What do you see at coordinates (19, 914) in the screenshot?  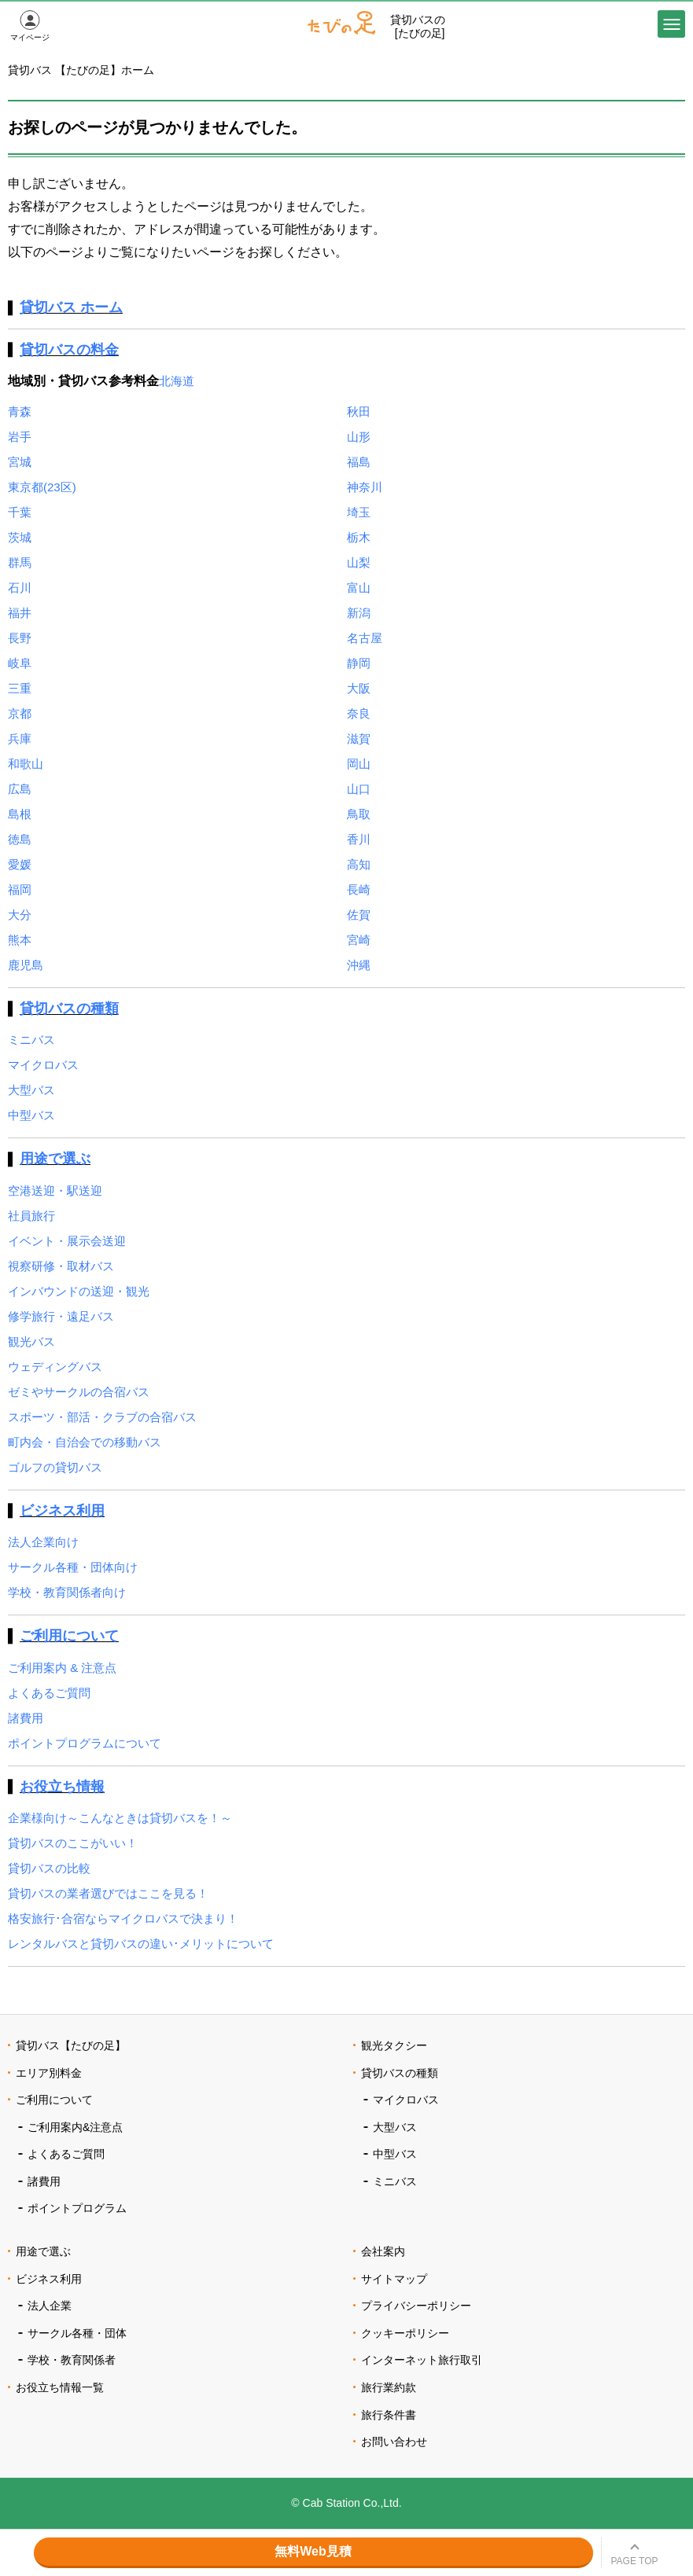 I see `大分` at bounding box center [19, 914].